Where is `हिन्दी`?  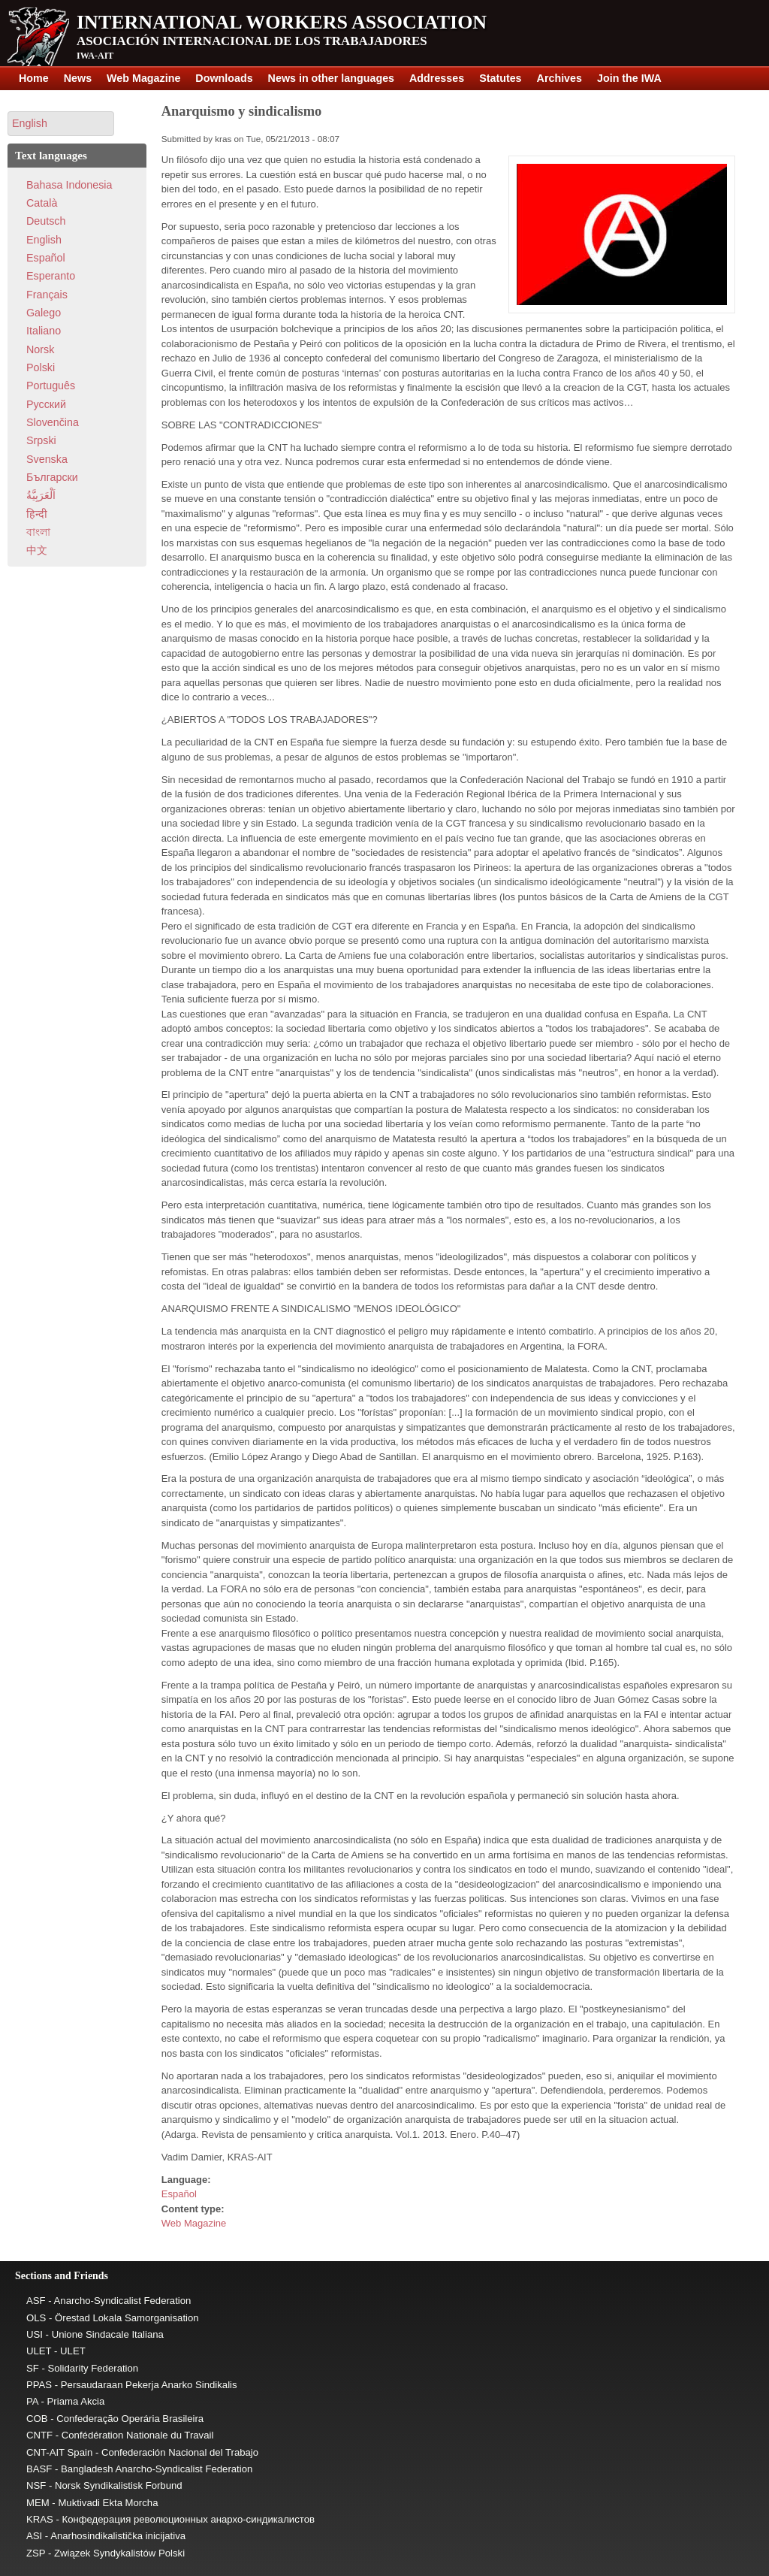
हिन्दी is located at coordinates (36, 514).